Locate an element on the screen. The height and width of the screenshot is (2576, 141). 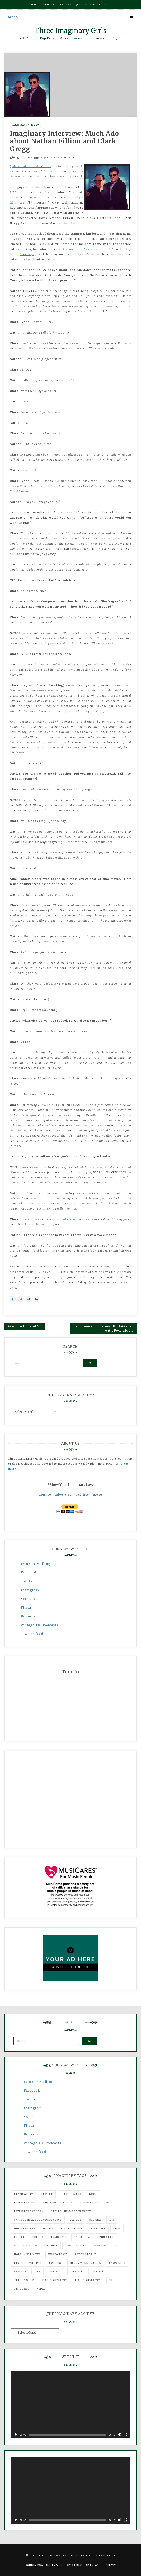
Crushes [Crushes (533 items)] is located at coordinates (95, 2219).